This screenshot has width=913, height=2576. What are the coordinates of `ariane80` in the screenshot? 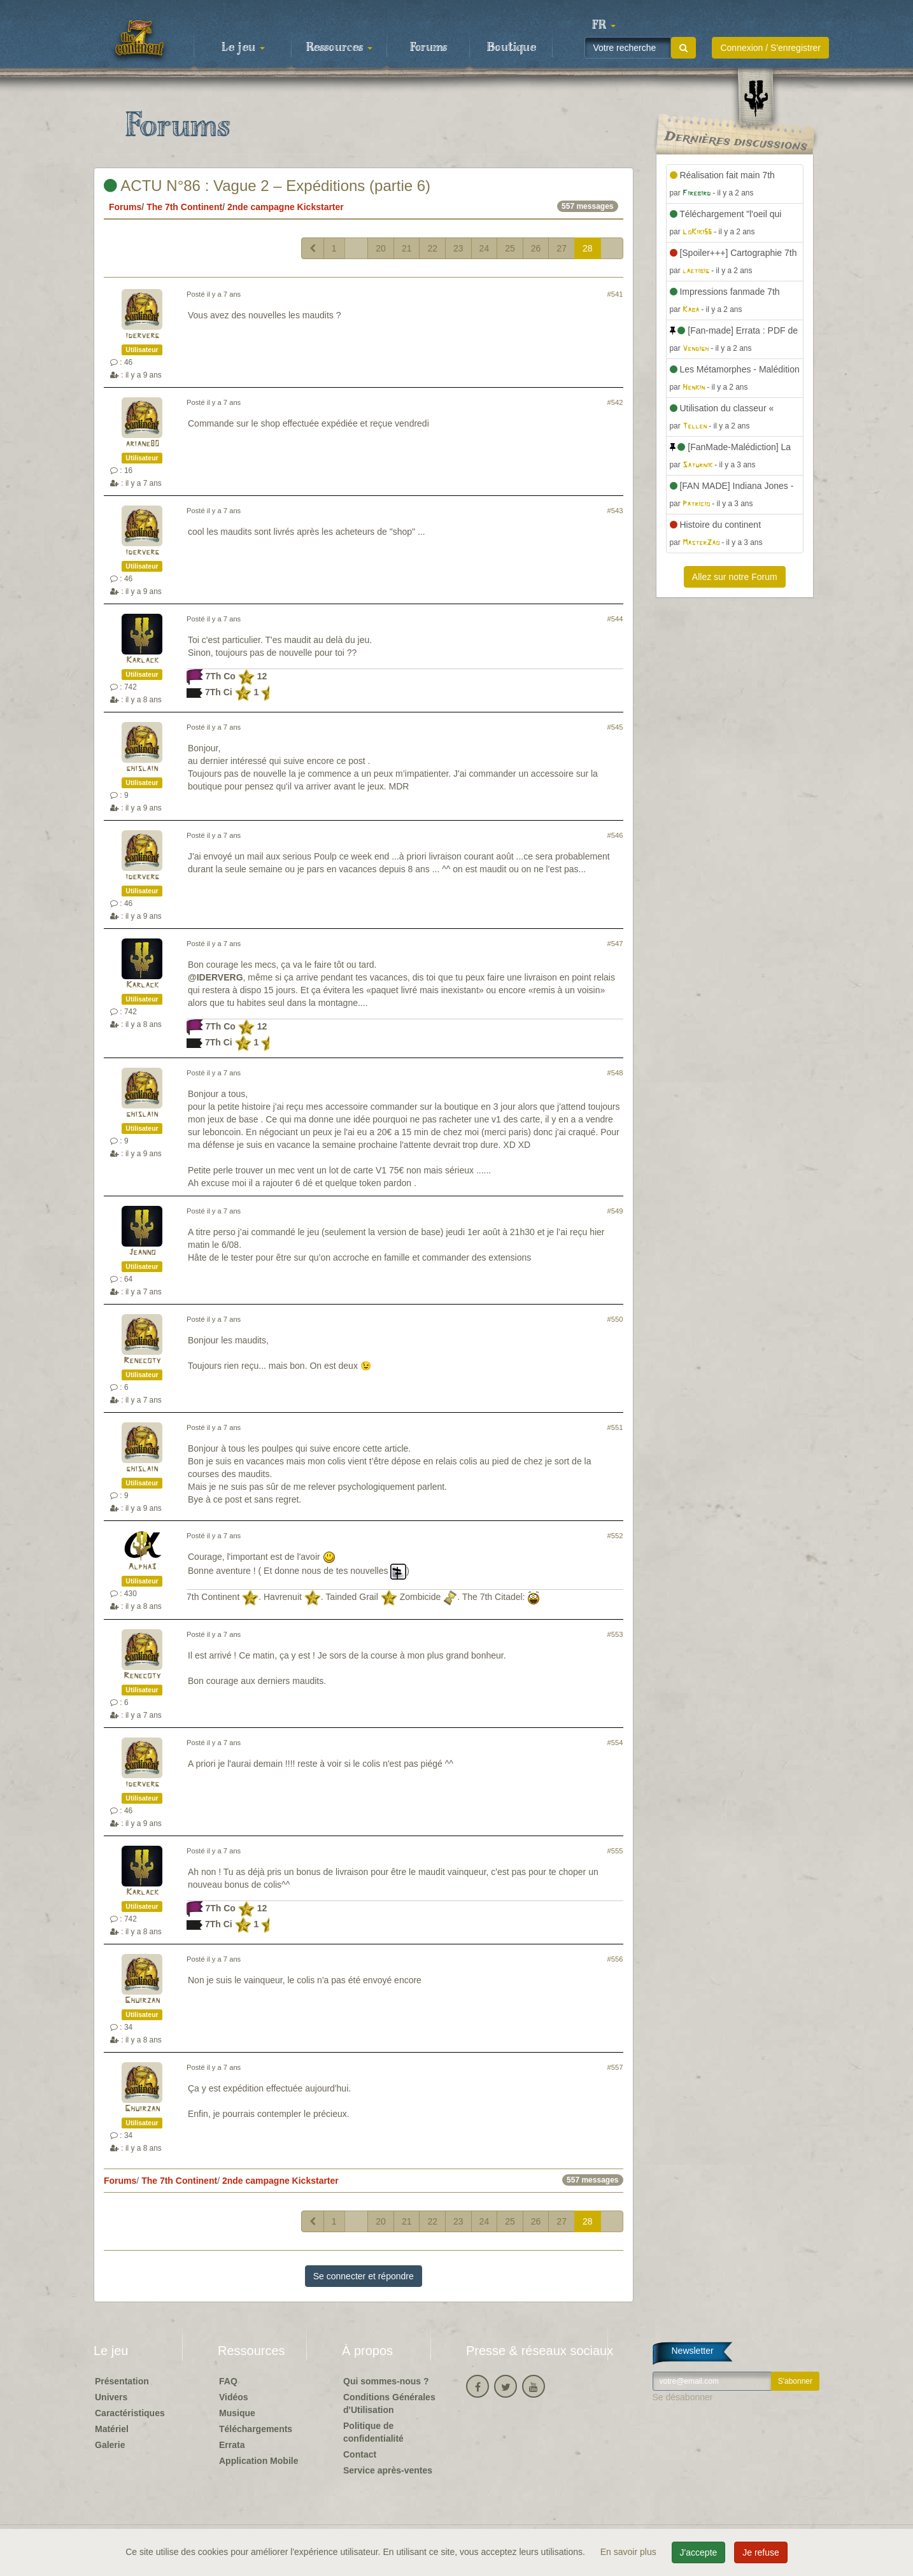 It's located at (142, 444).